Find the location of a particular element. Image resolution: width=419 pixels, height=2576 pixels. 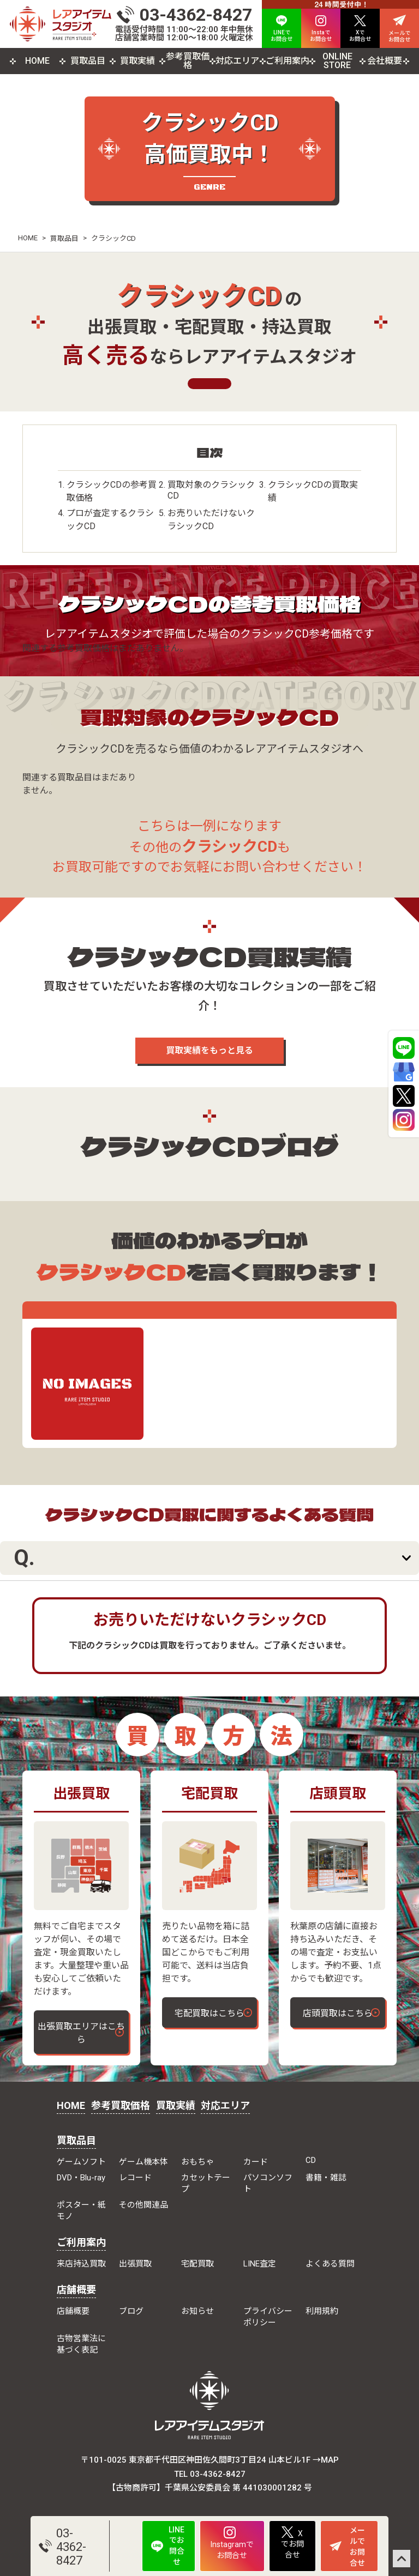

レコード is located at coordinates (135, 2178).